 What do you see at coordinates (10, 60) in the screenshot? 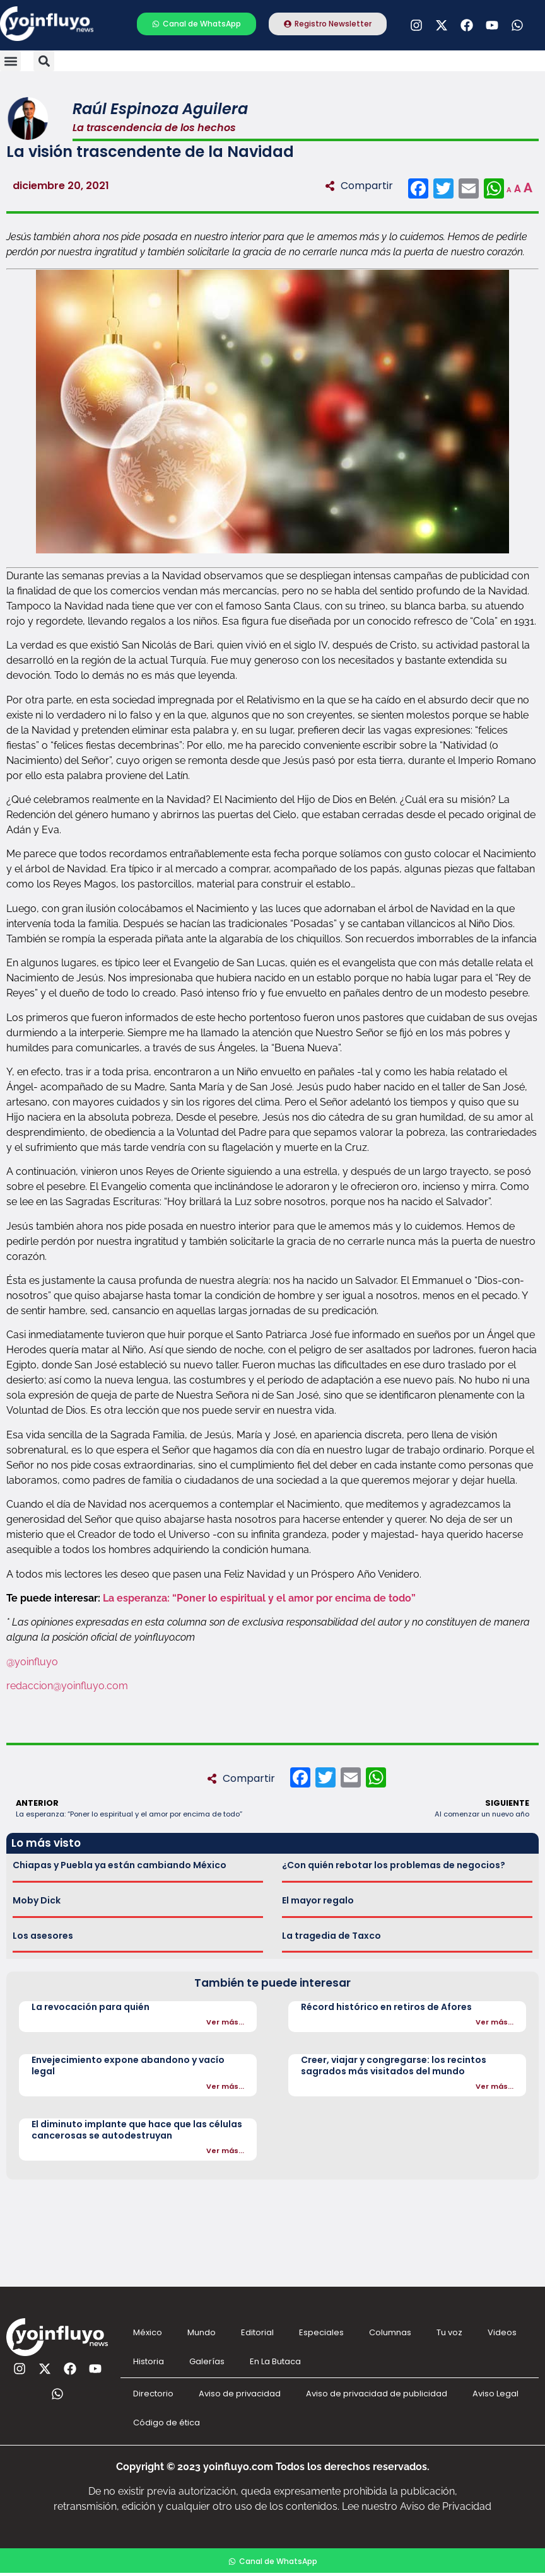
I see `[button]` at bounding box center [10, 60].